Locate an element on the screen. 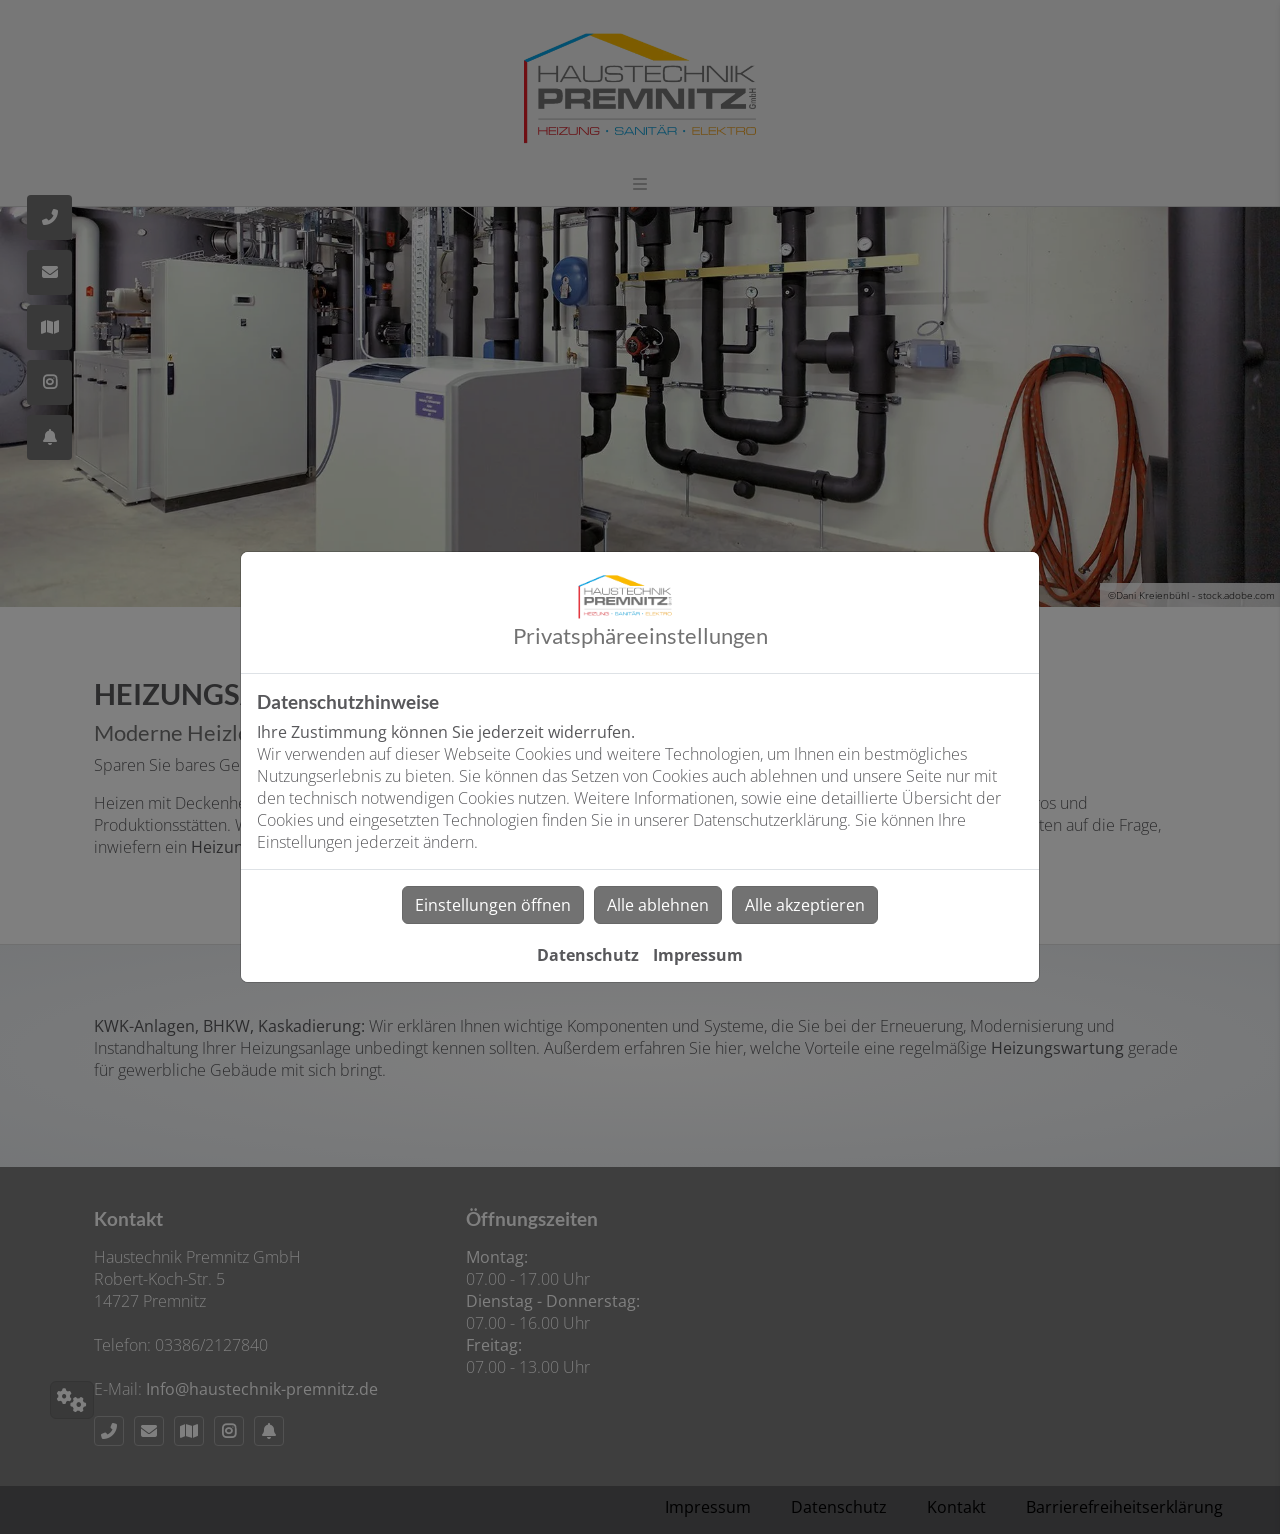 The height and width of the screenshot is (1534, 1280). Einstellungen öffnen is located at coordinates (493, 905).